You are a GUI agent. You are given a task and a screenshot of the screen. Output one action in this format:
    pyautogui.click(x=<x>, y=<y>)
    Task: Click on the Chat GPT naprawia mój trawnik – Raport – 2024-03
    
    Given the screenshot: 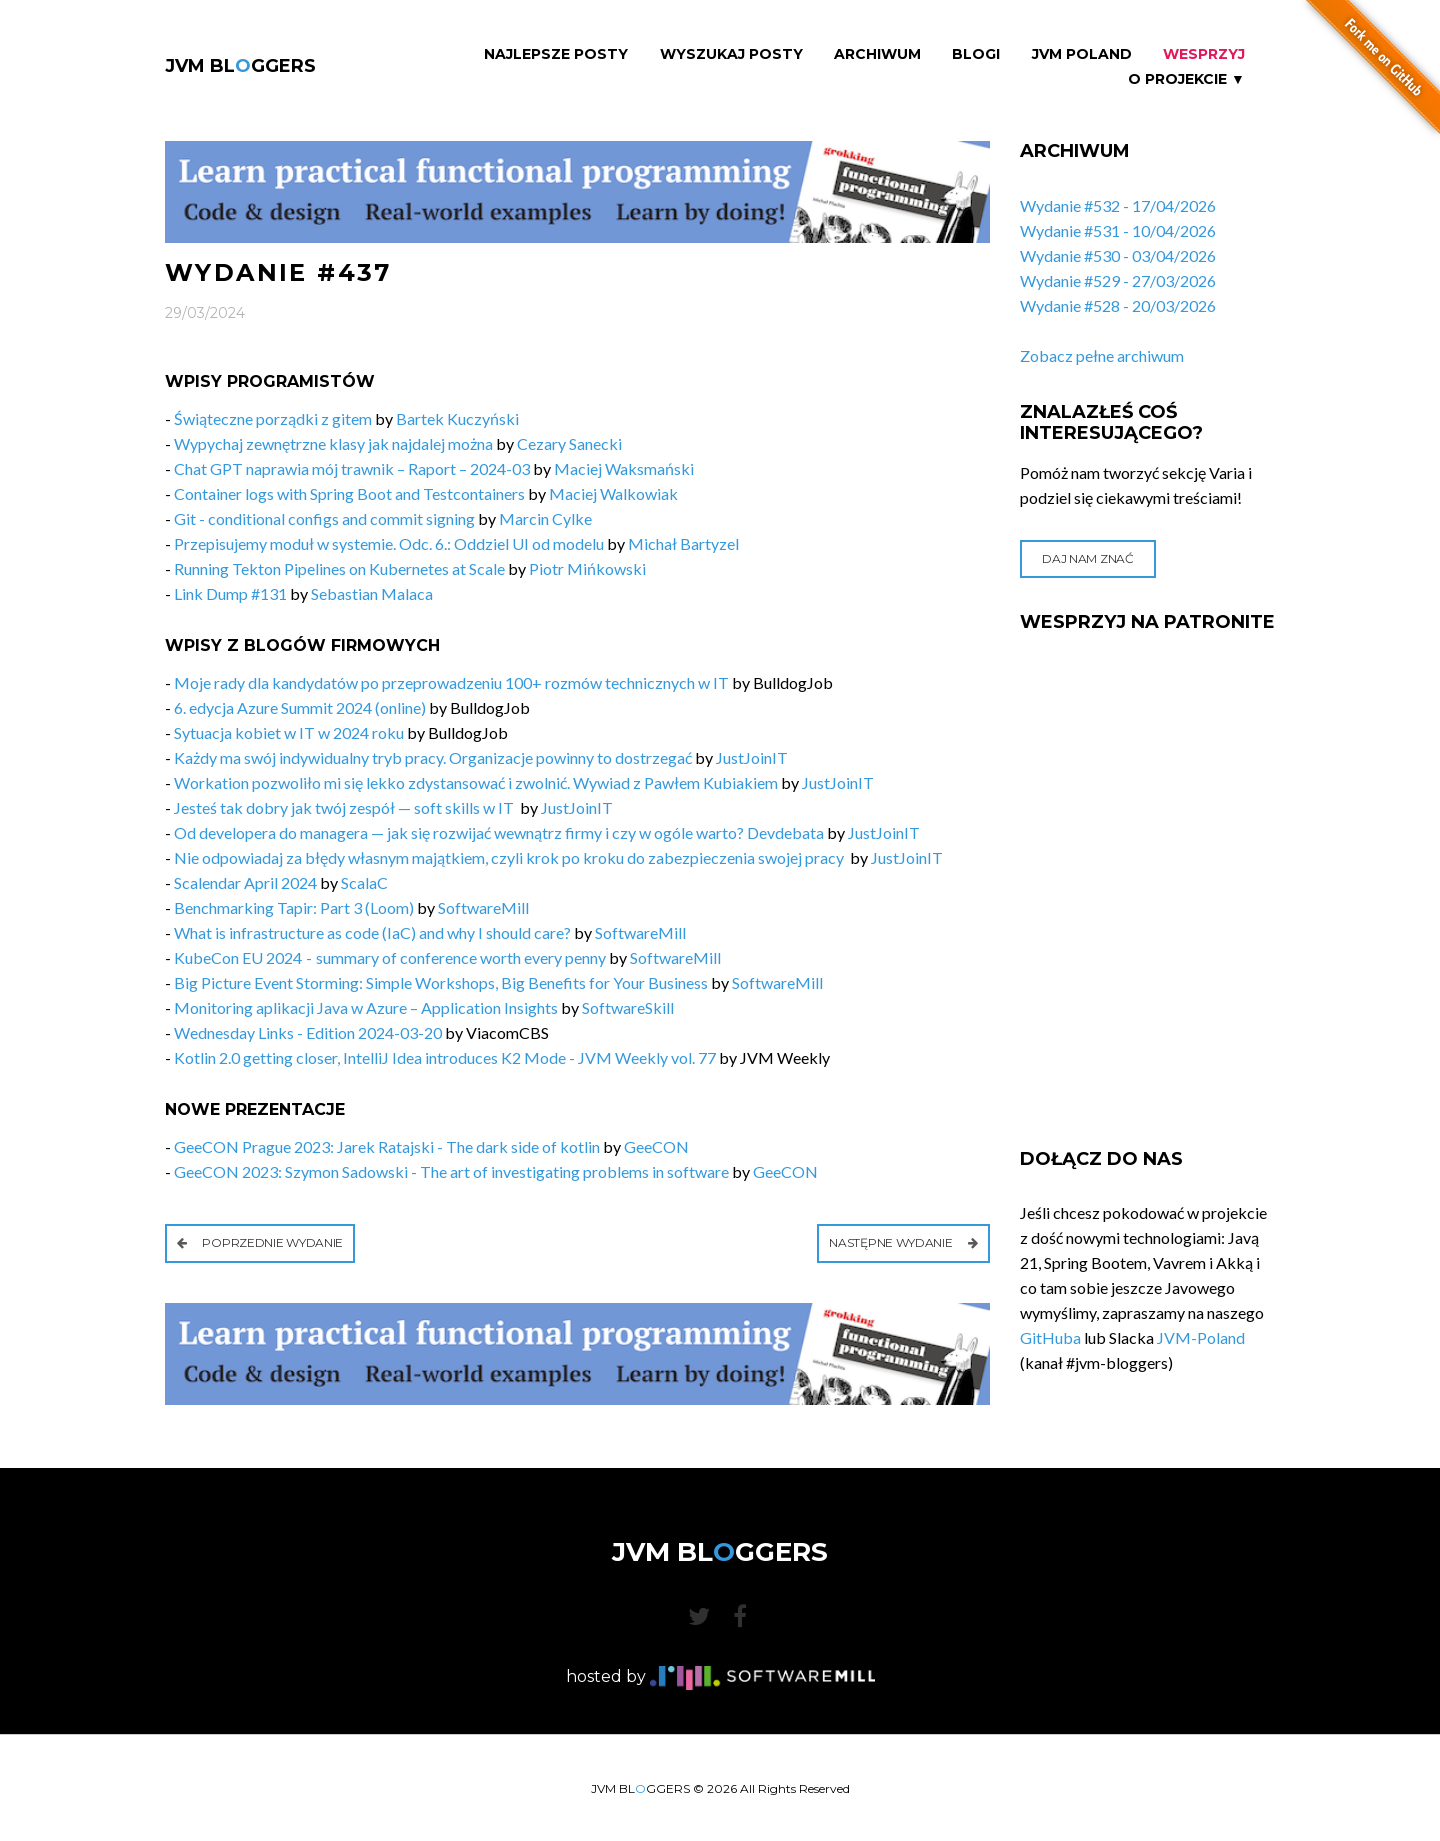 What is the action you would take?
    pyautogui.click(x=352, y=468)
    